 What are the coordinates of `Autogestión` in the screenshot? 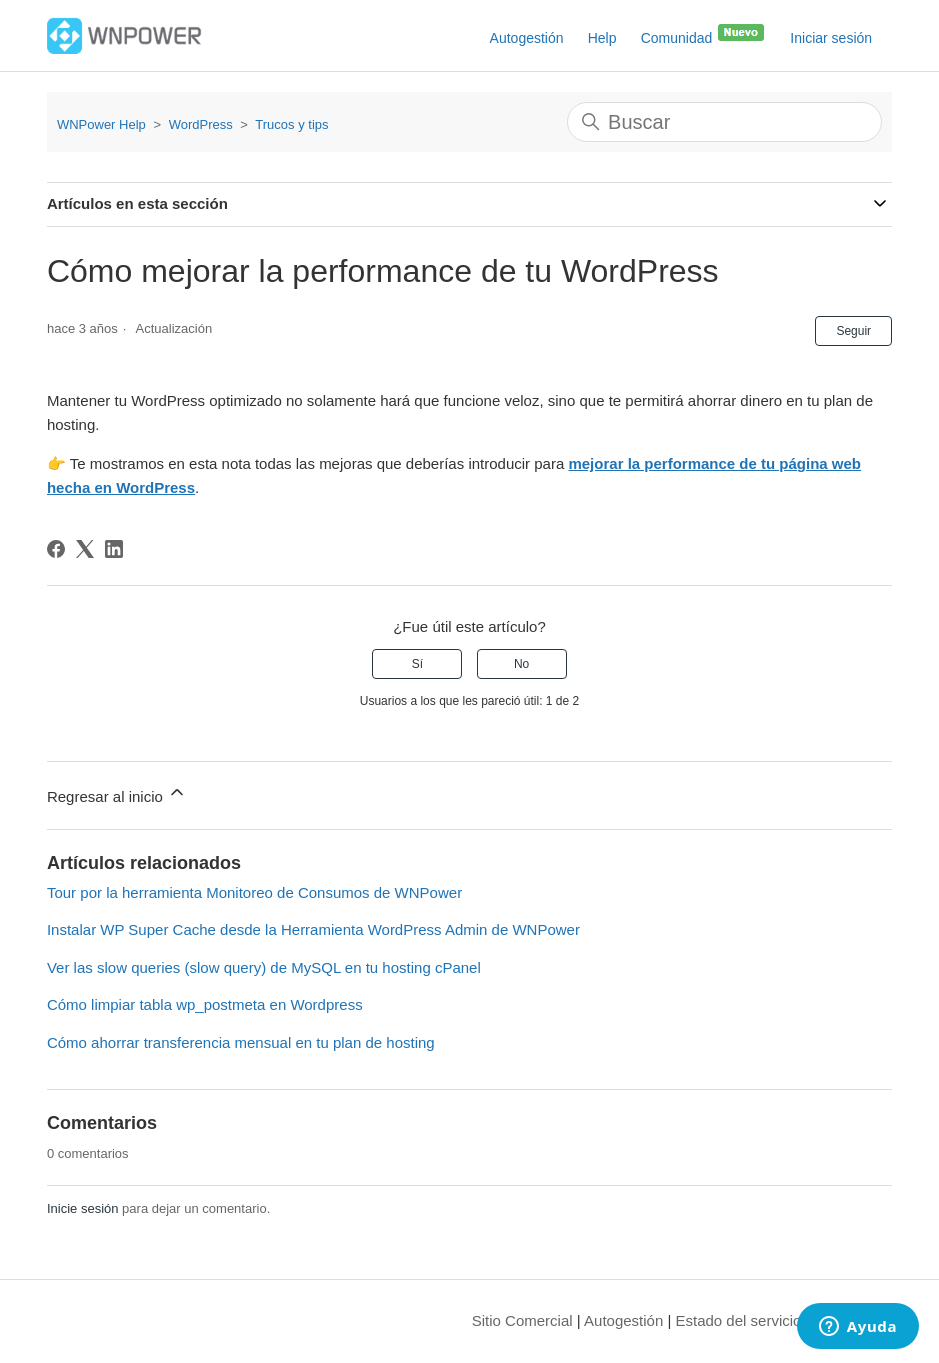 It's located at (527, 38).